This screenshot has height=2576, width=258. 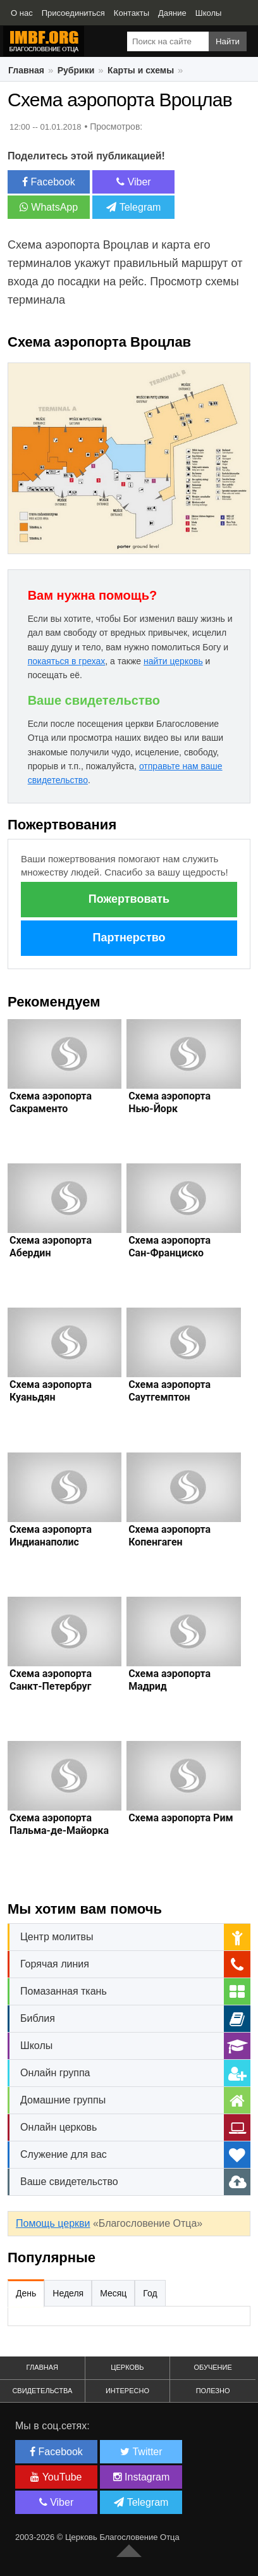 What do you see at coordinates (50, 1246) in the screenshot?
I see `Схема аэропорта Абердин` at bounding box center [50, 1246].